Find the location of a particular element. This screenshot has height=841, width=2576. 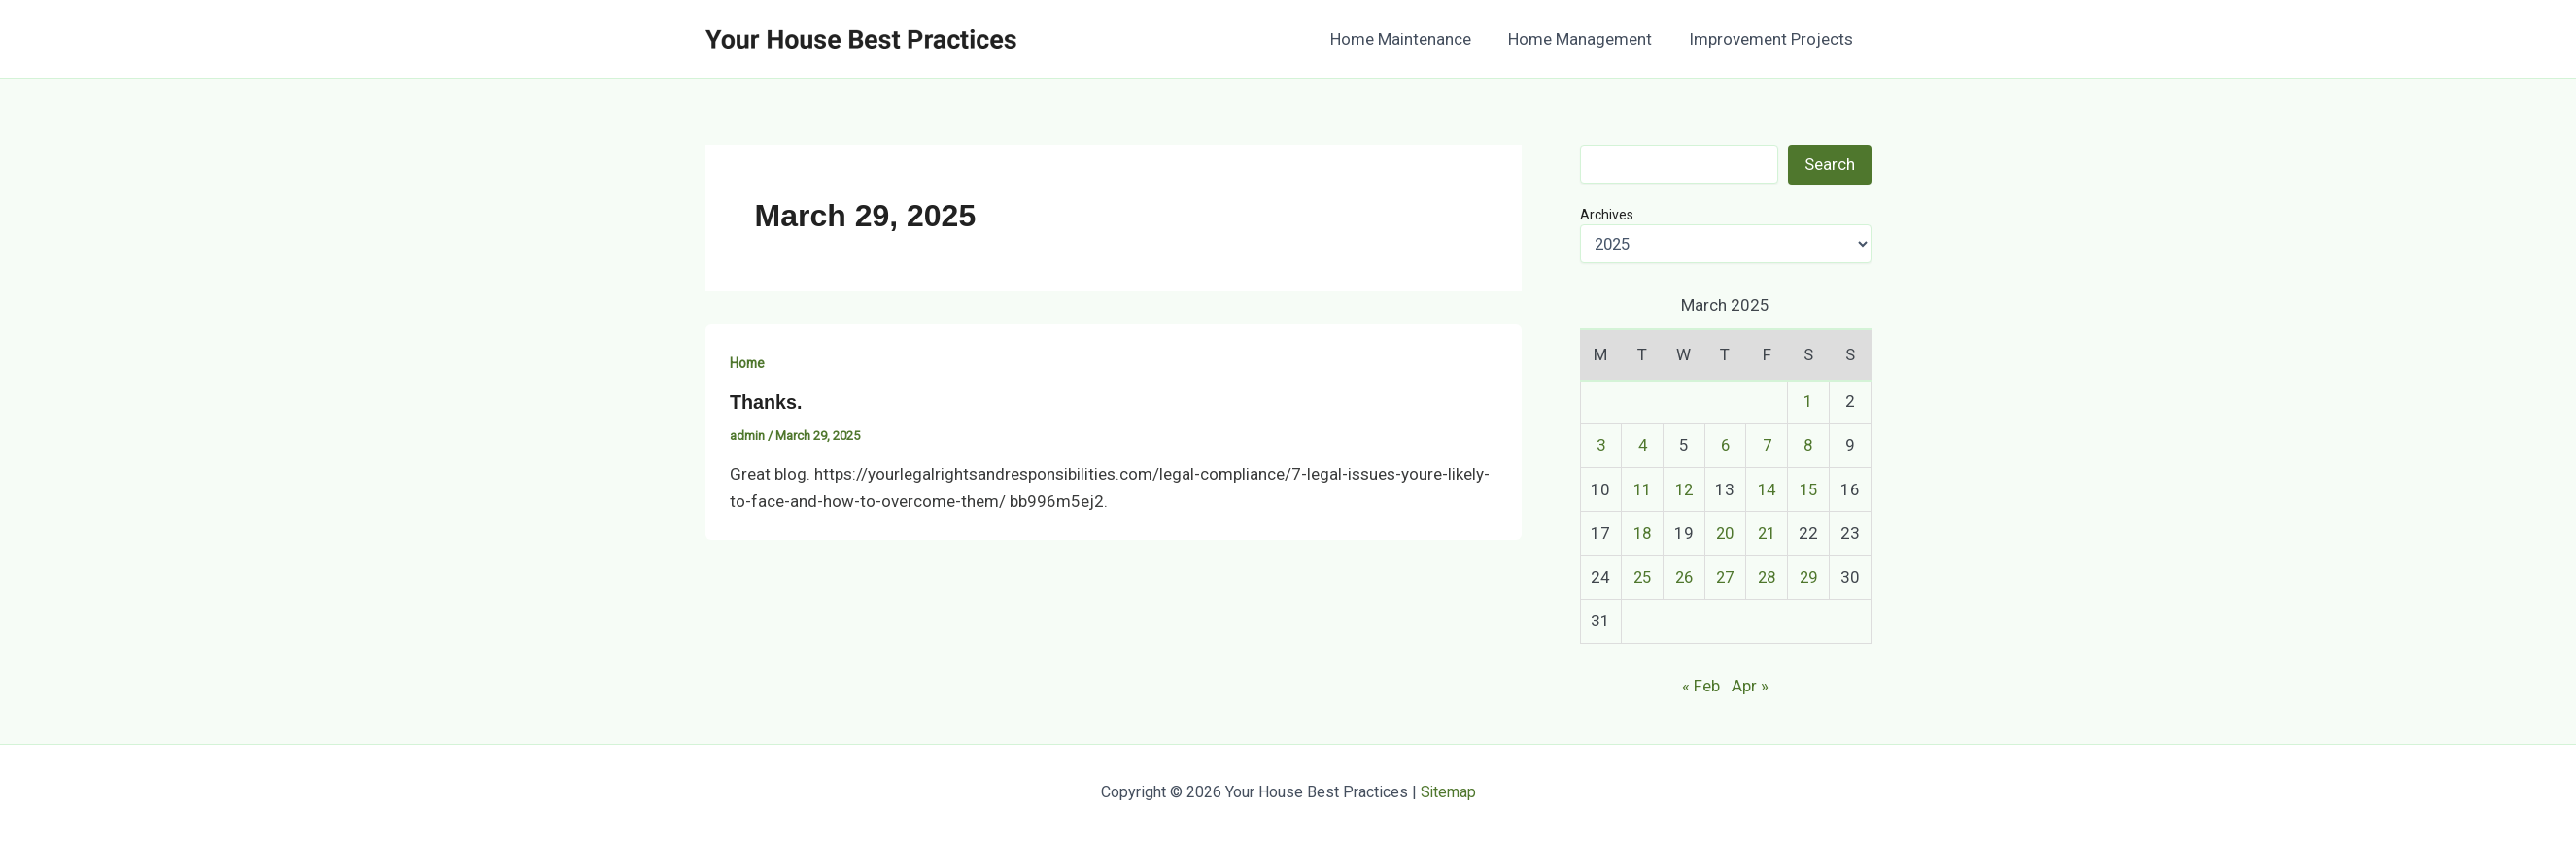

29 [Posts published on March 29, 2025] is located at coordinates (1808, 577).